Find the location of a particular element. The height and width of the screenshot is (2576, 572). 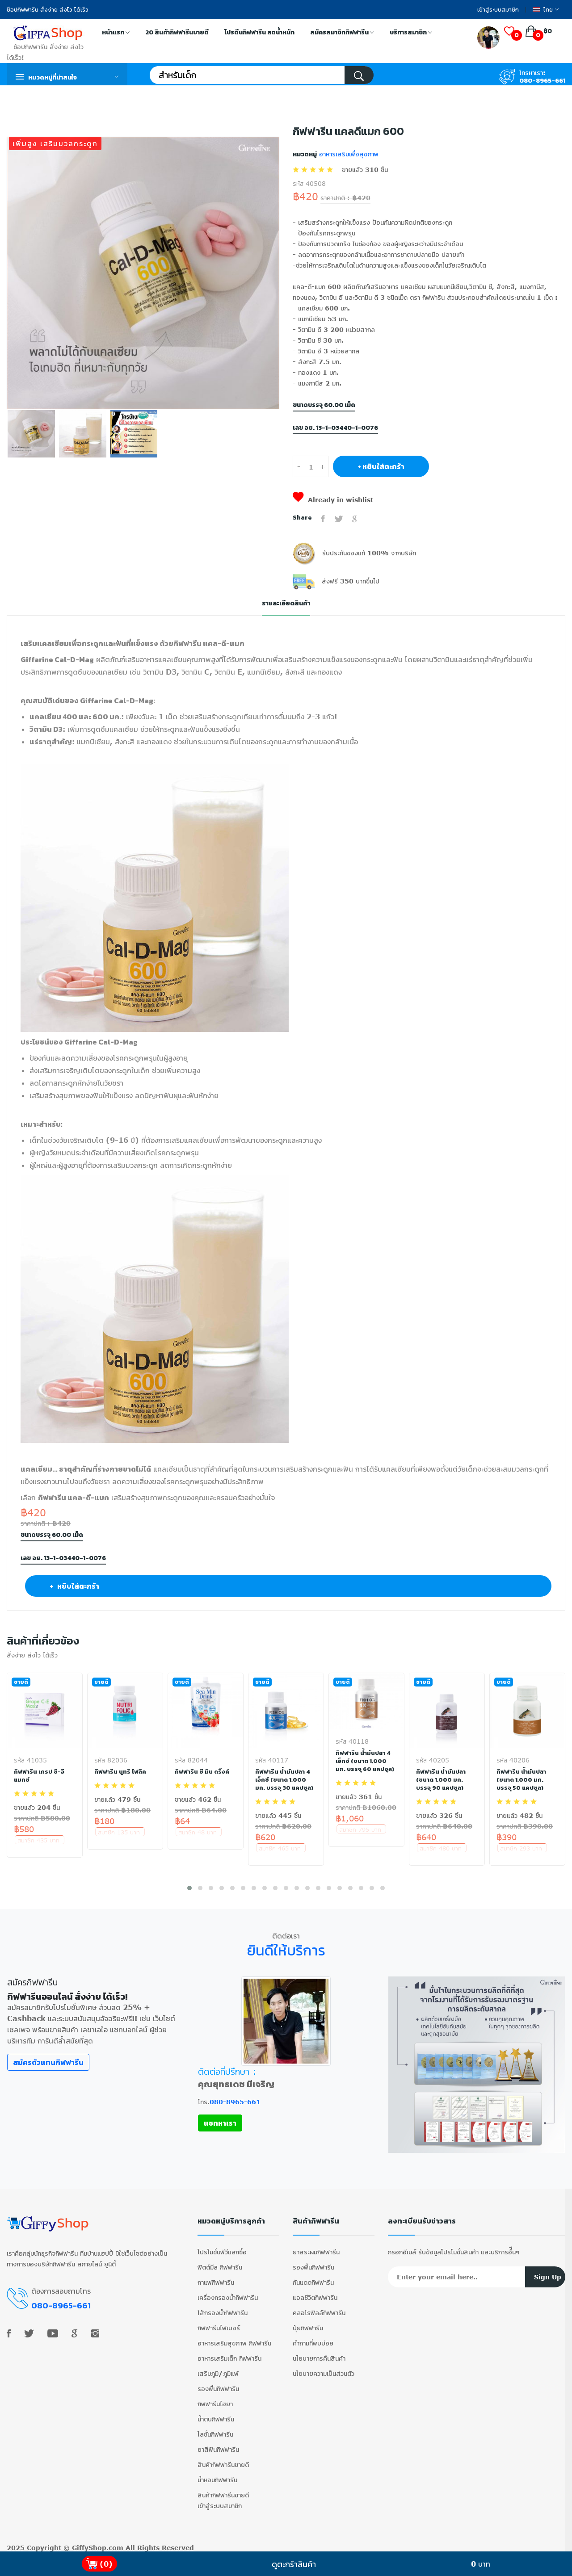

โปรโมชั่นพีวีแลกซื้อ is located at coordinates (222, 2248).